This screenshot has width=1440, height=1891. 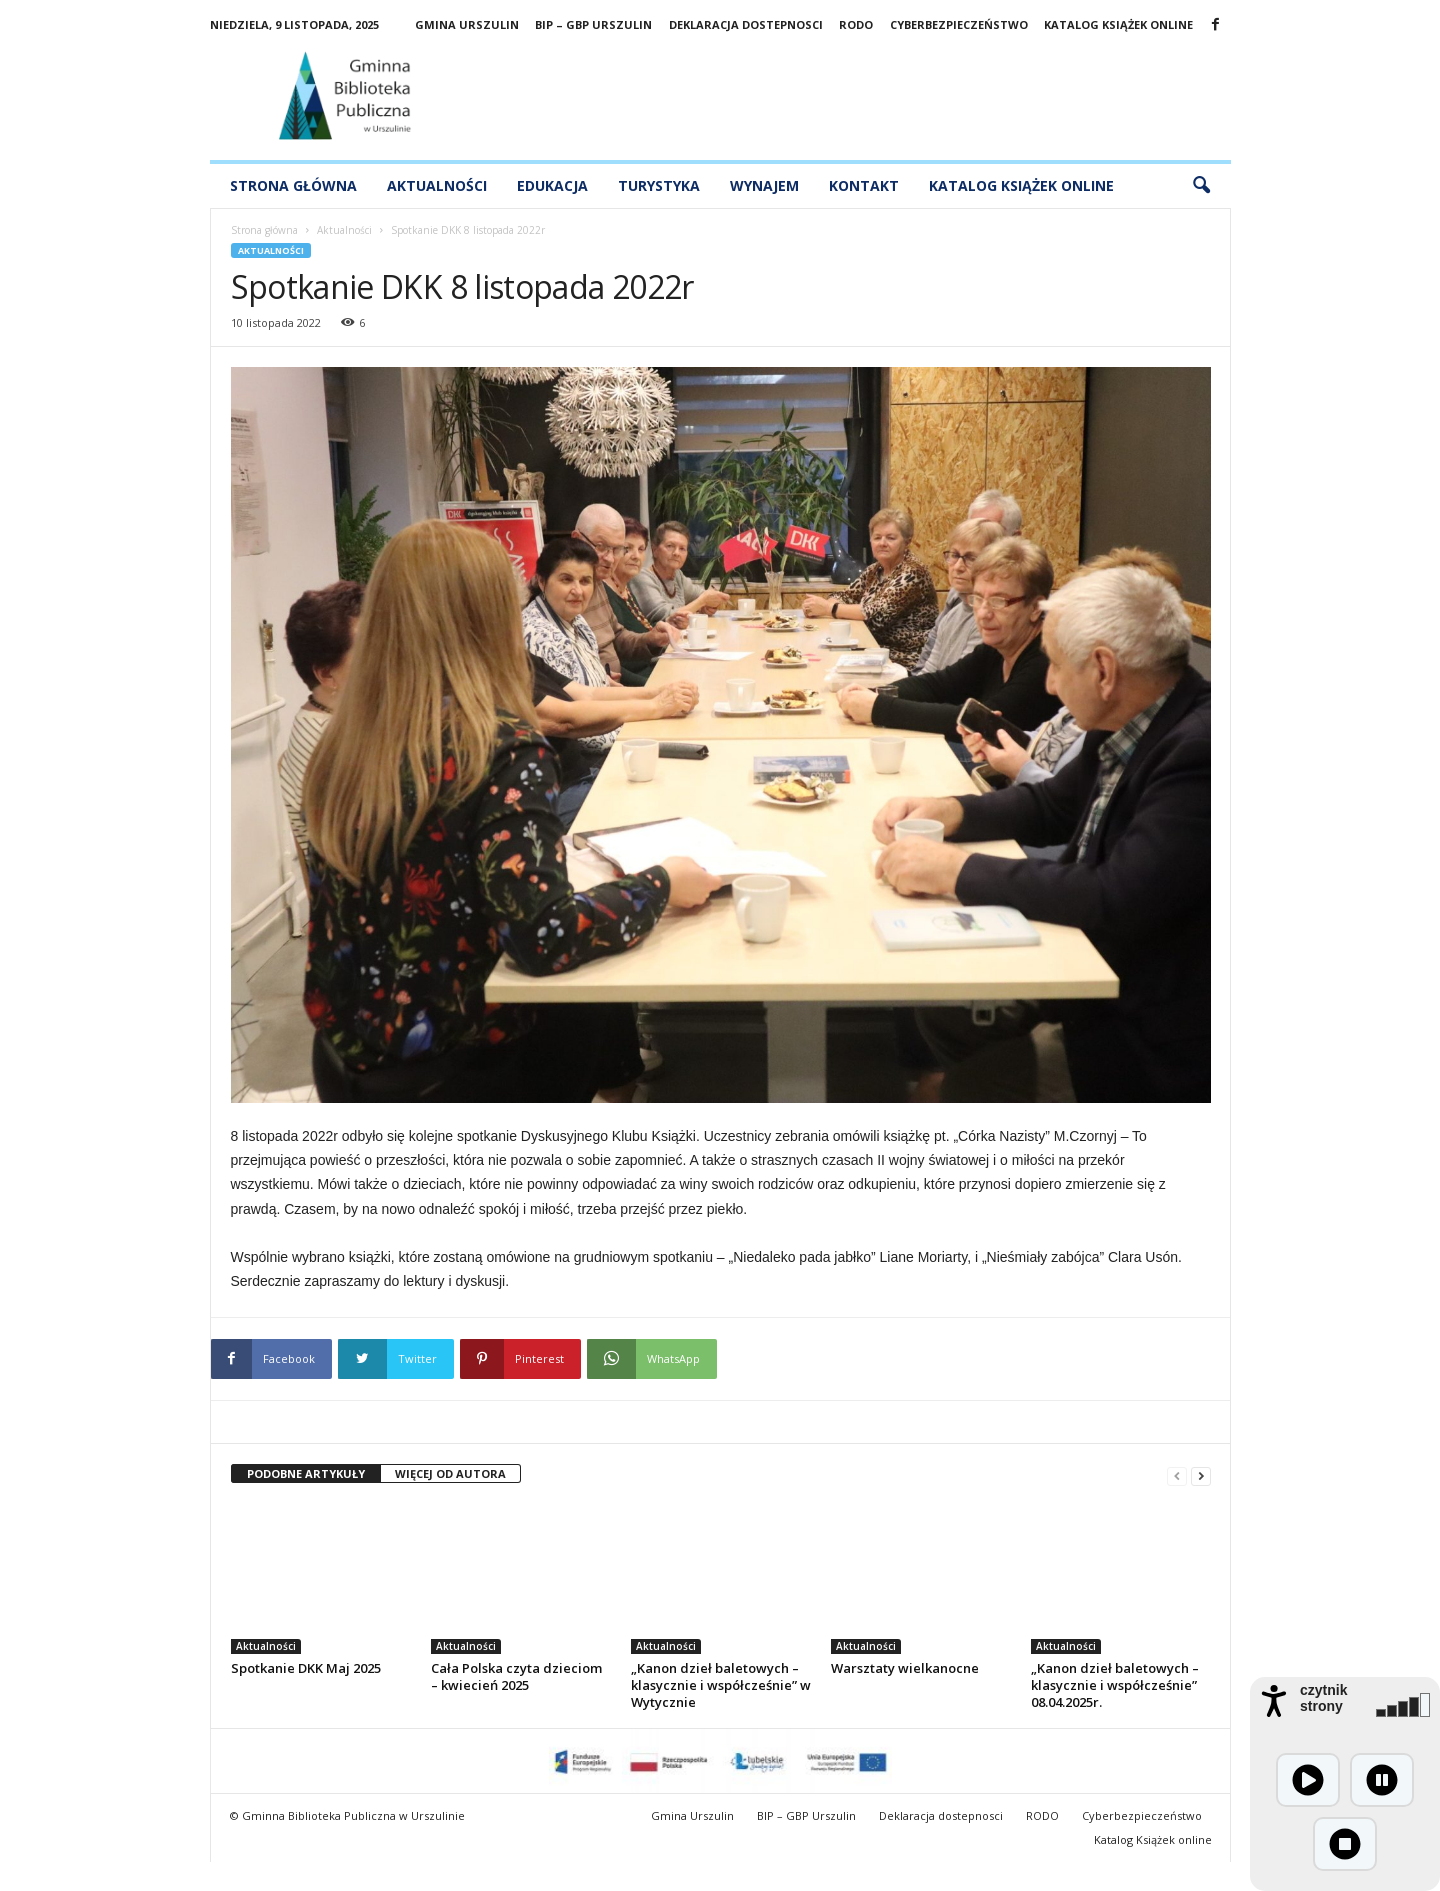 I want to click on WIĘCEJ OD AUTORA, so click(x=450, y=1473).